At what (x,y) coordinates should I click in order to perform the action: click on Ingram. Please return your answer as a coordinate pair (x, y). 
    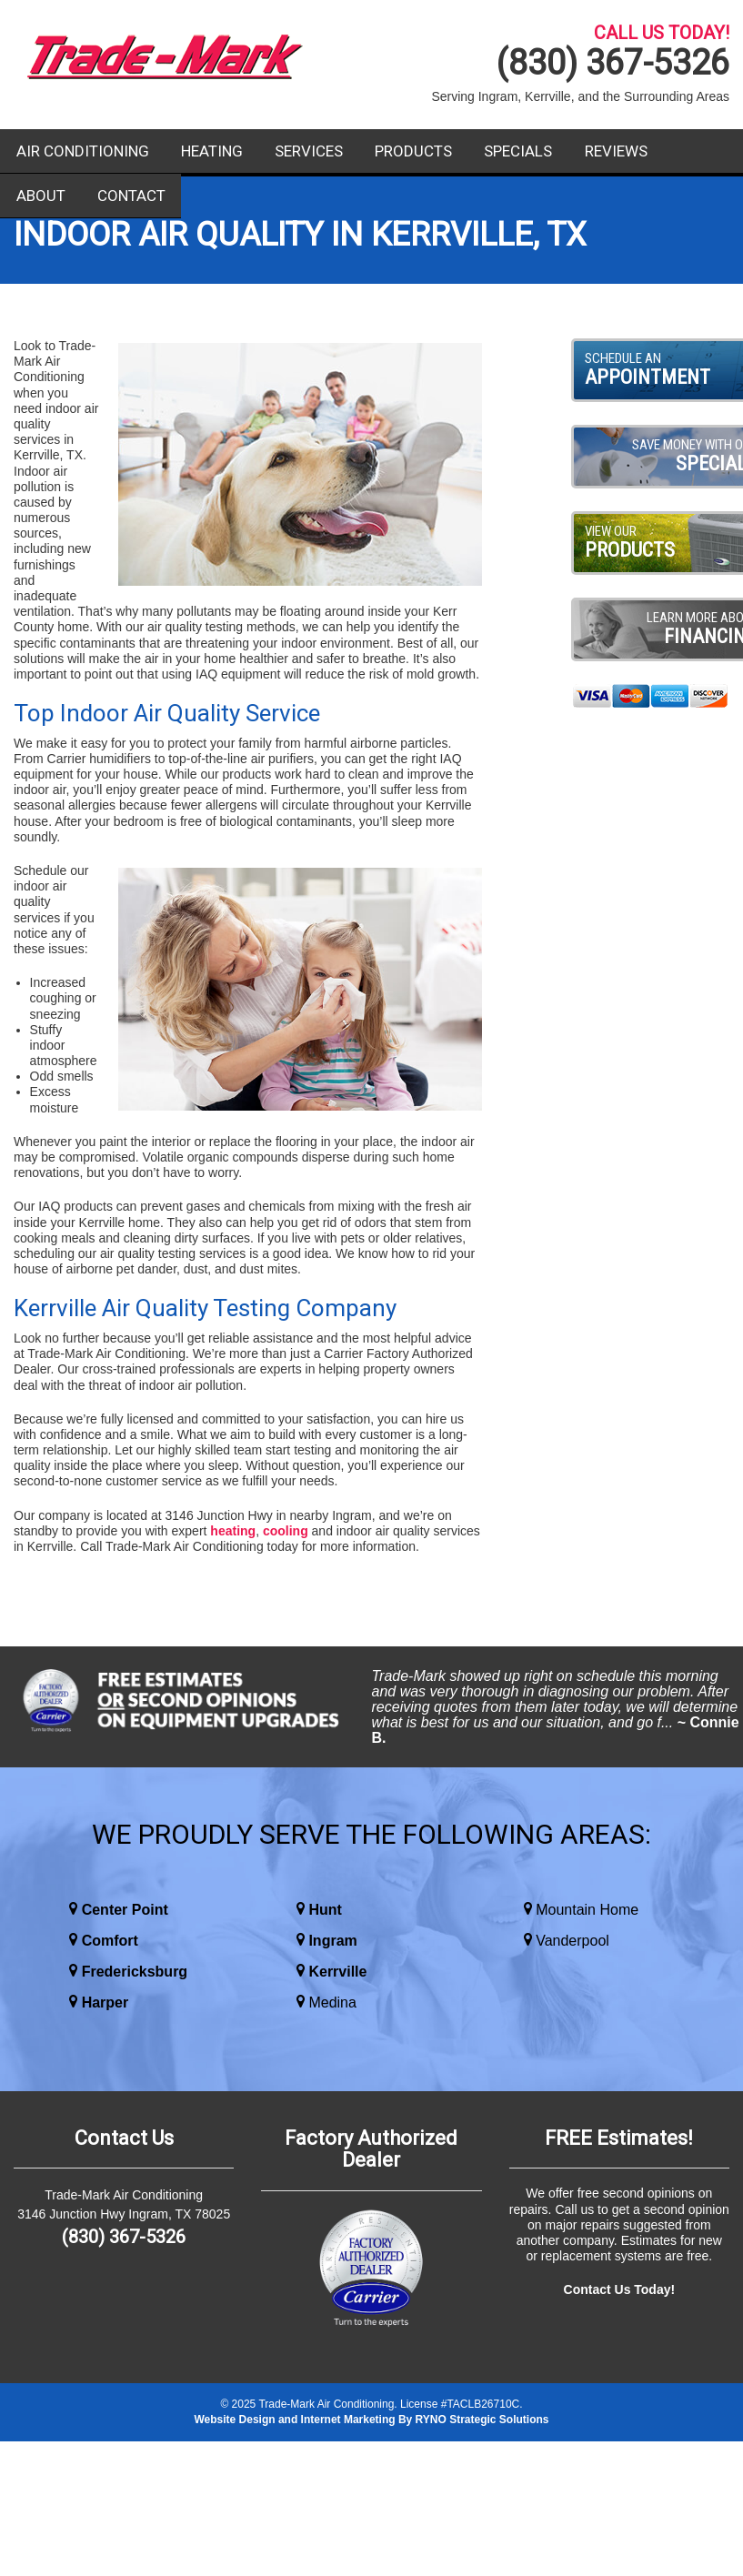
    Looking at the image, I should click on (332, 1940).